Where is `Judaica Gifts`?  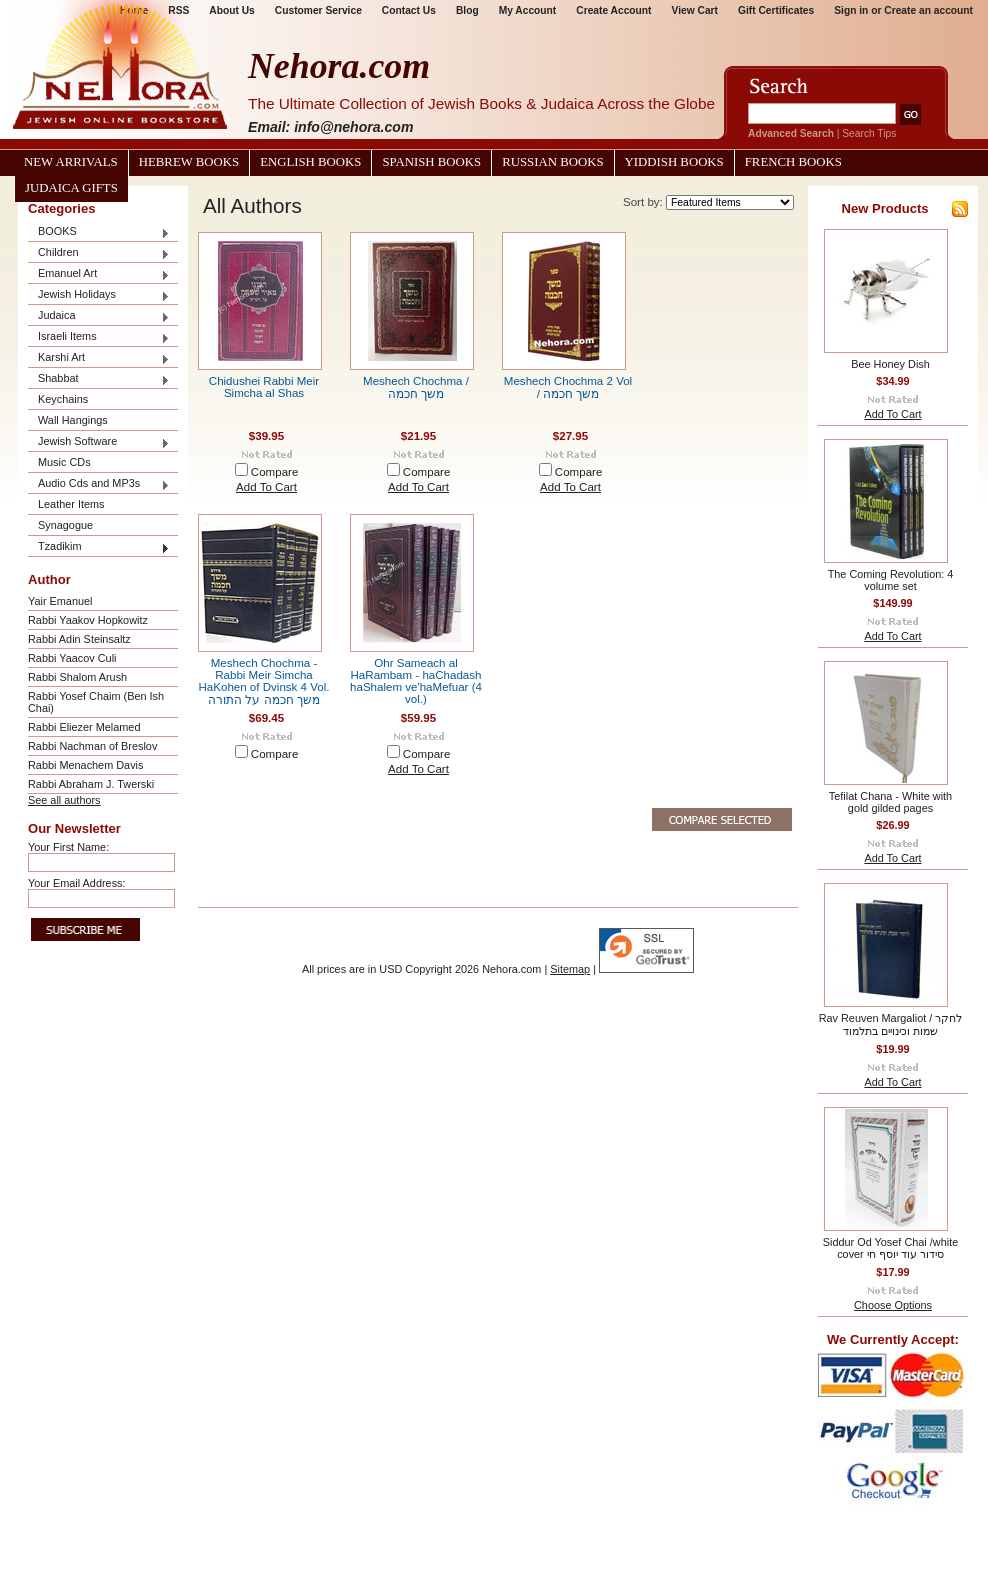
Judaica Gifts is located at coordinates (71, 188).